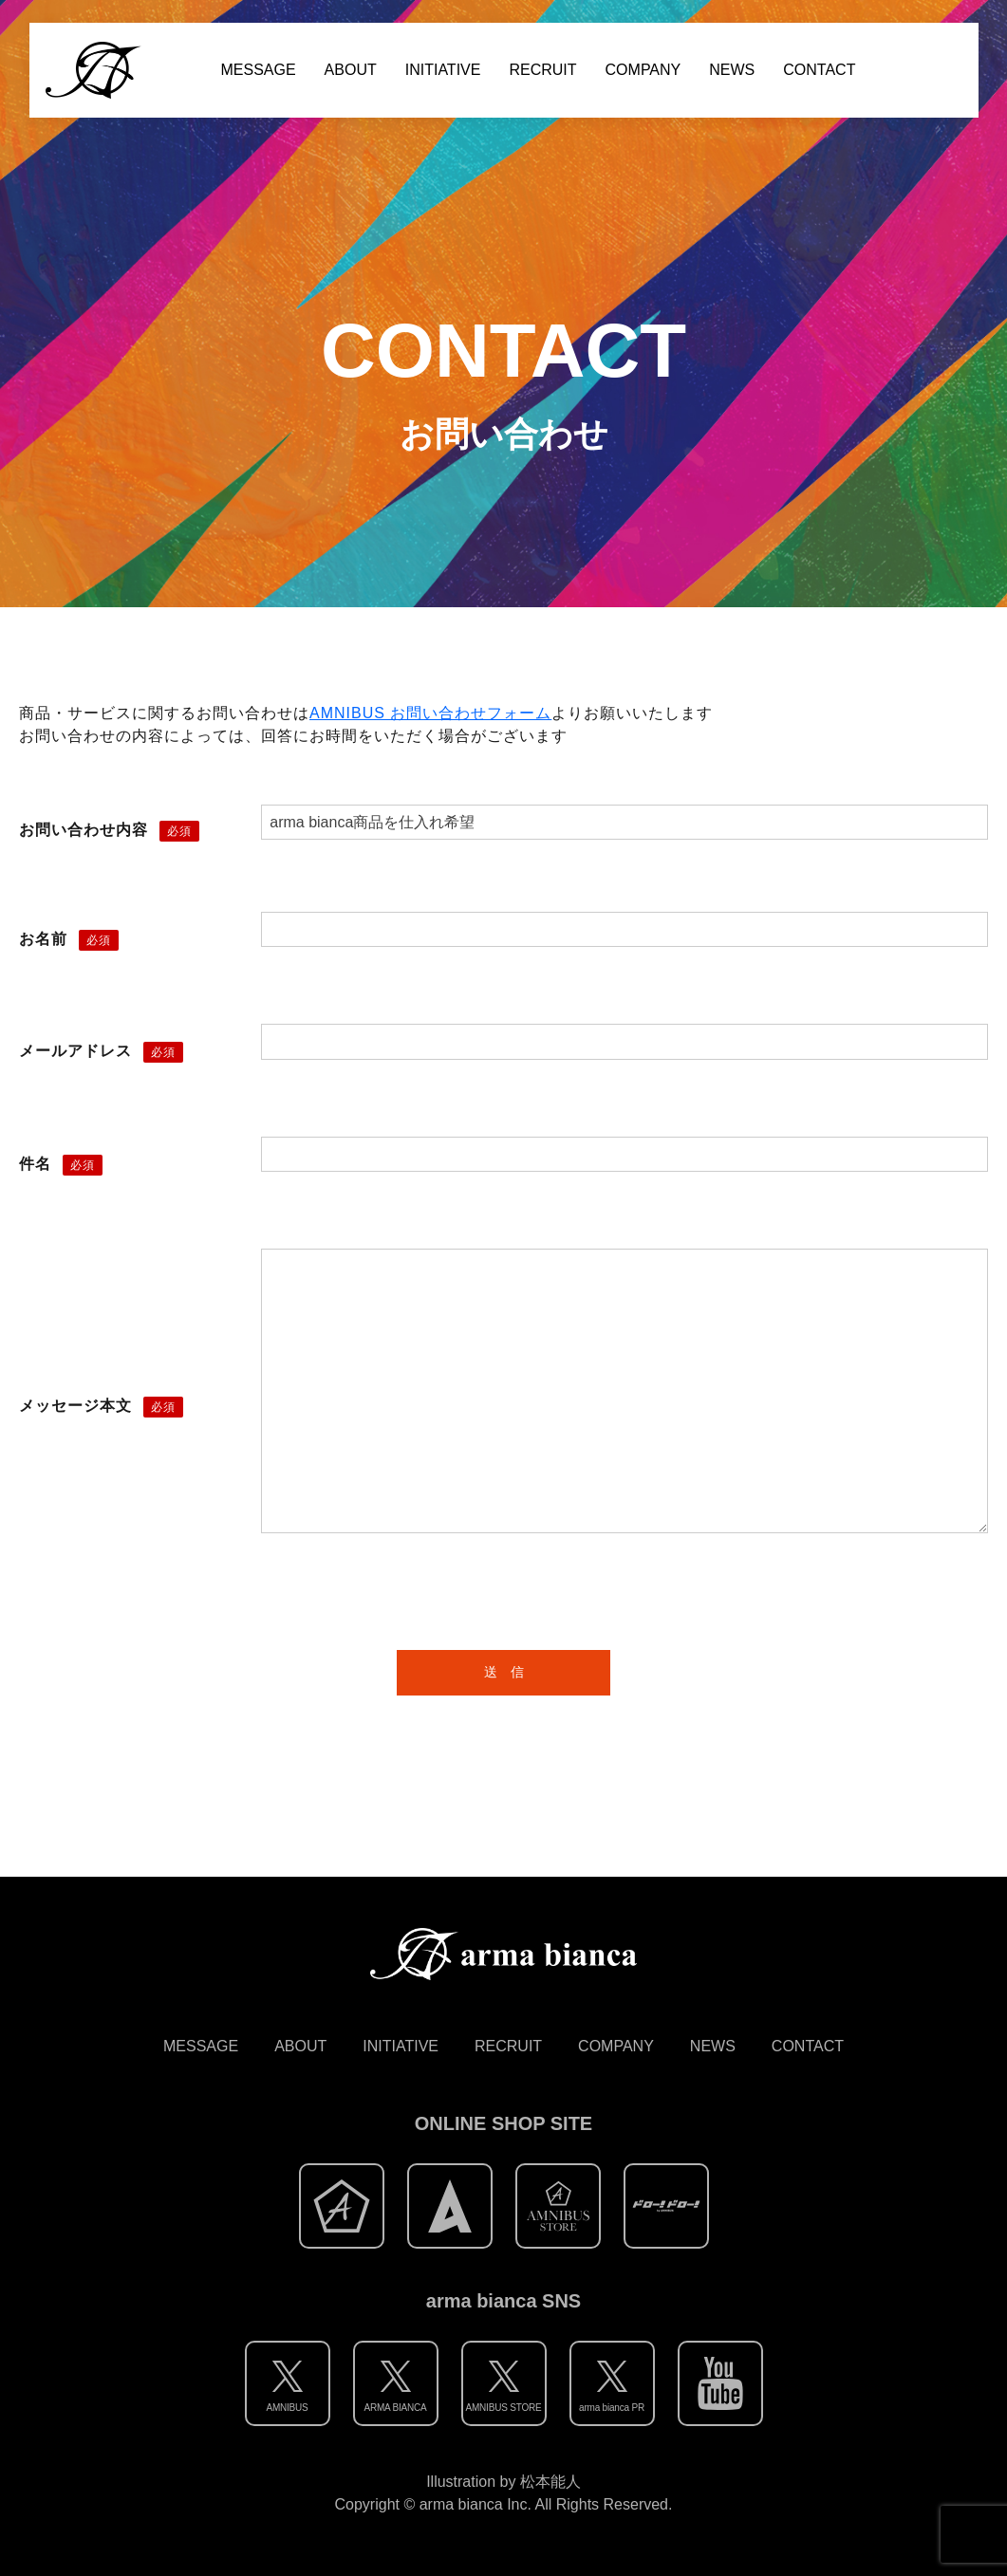 The width and height of the screenshot is (1007, 2576). What do you see at coordinates (257, 70) in the screenshot?
I see `MESSAGE` at bounding box center [257, 70].